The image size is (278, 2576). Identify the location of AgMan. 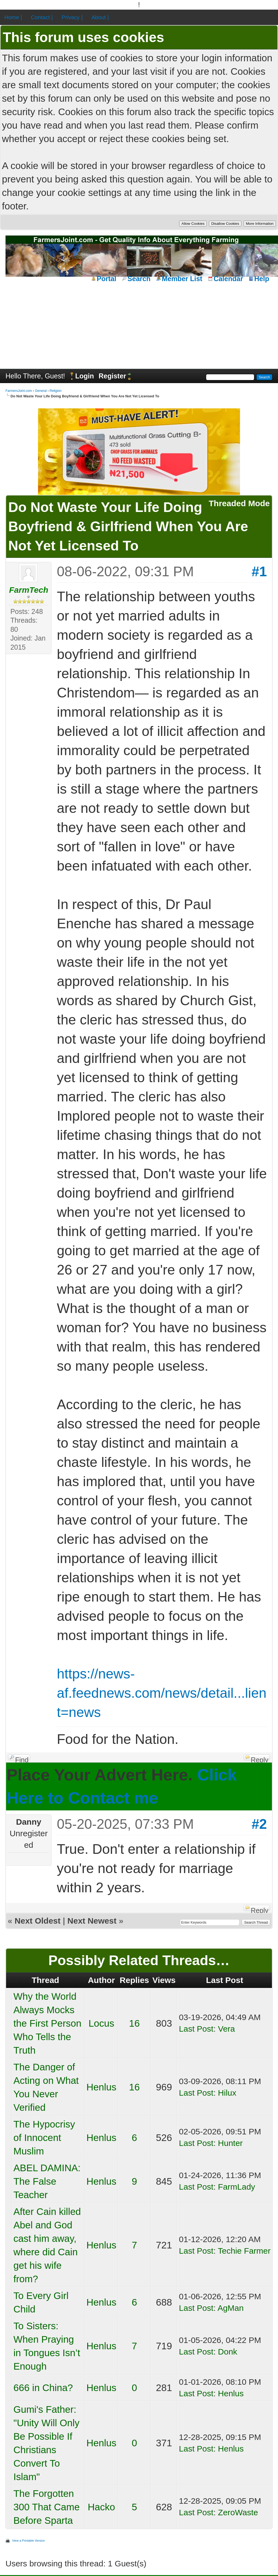
(230, 2307).